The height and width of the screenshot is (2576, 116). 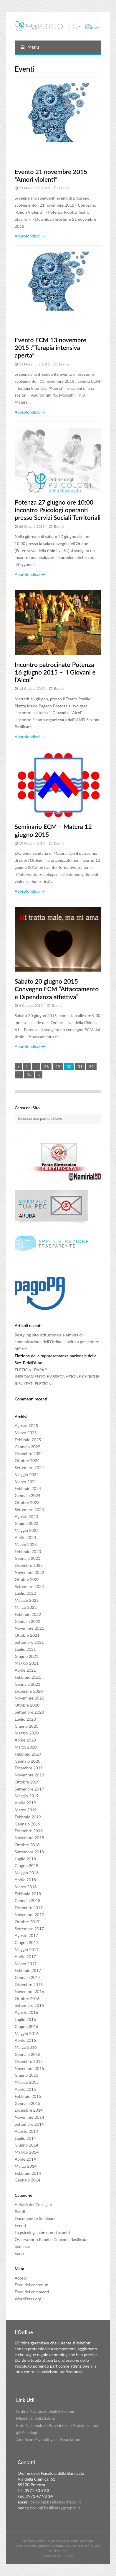 What do you see at coordinates (27, 1684) in the screenshot?
I see `Gennaio 2021` at bounding box center [27, 1684].